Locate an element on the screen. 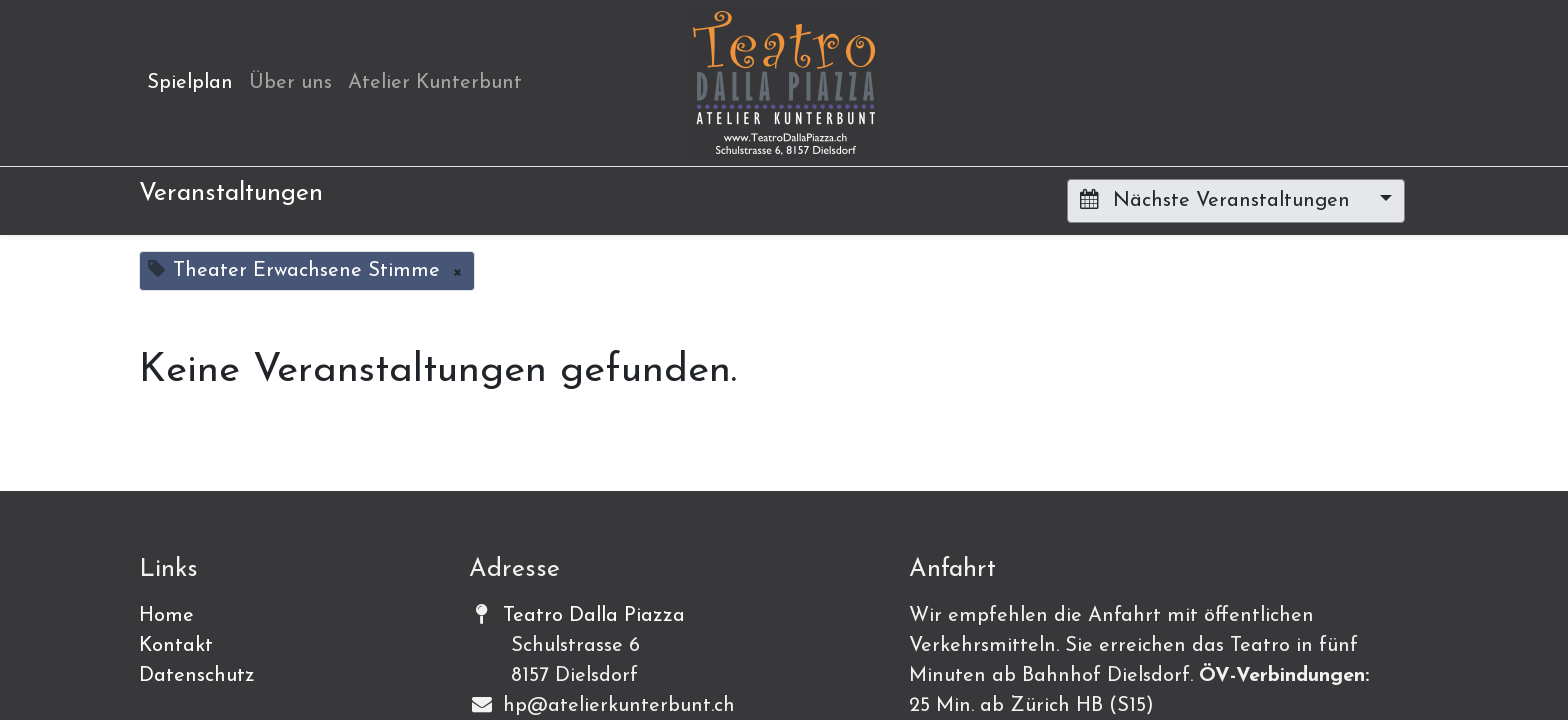  [menuitem] is located at coordinates (190, 83).